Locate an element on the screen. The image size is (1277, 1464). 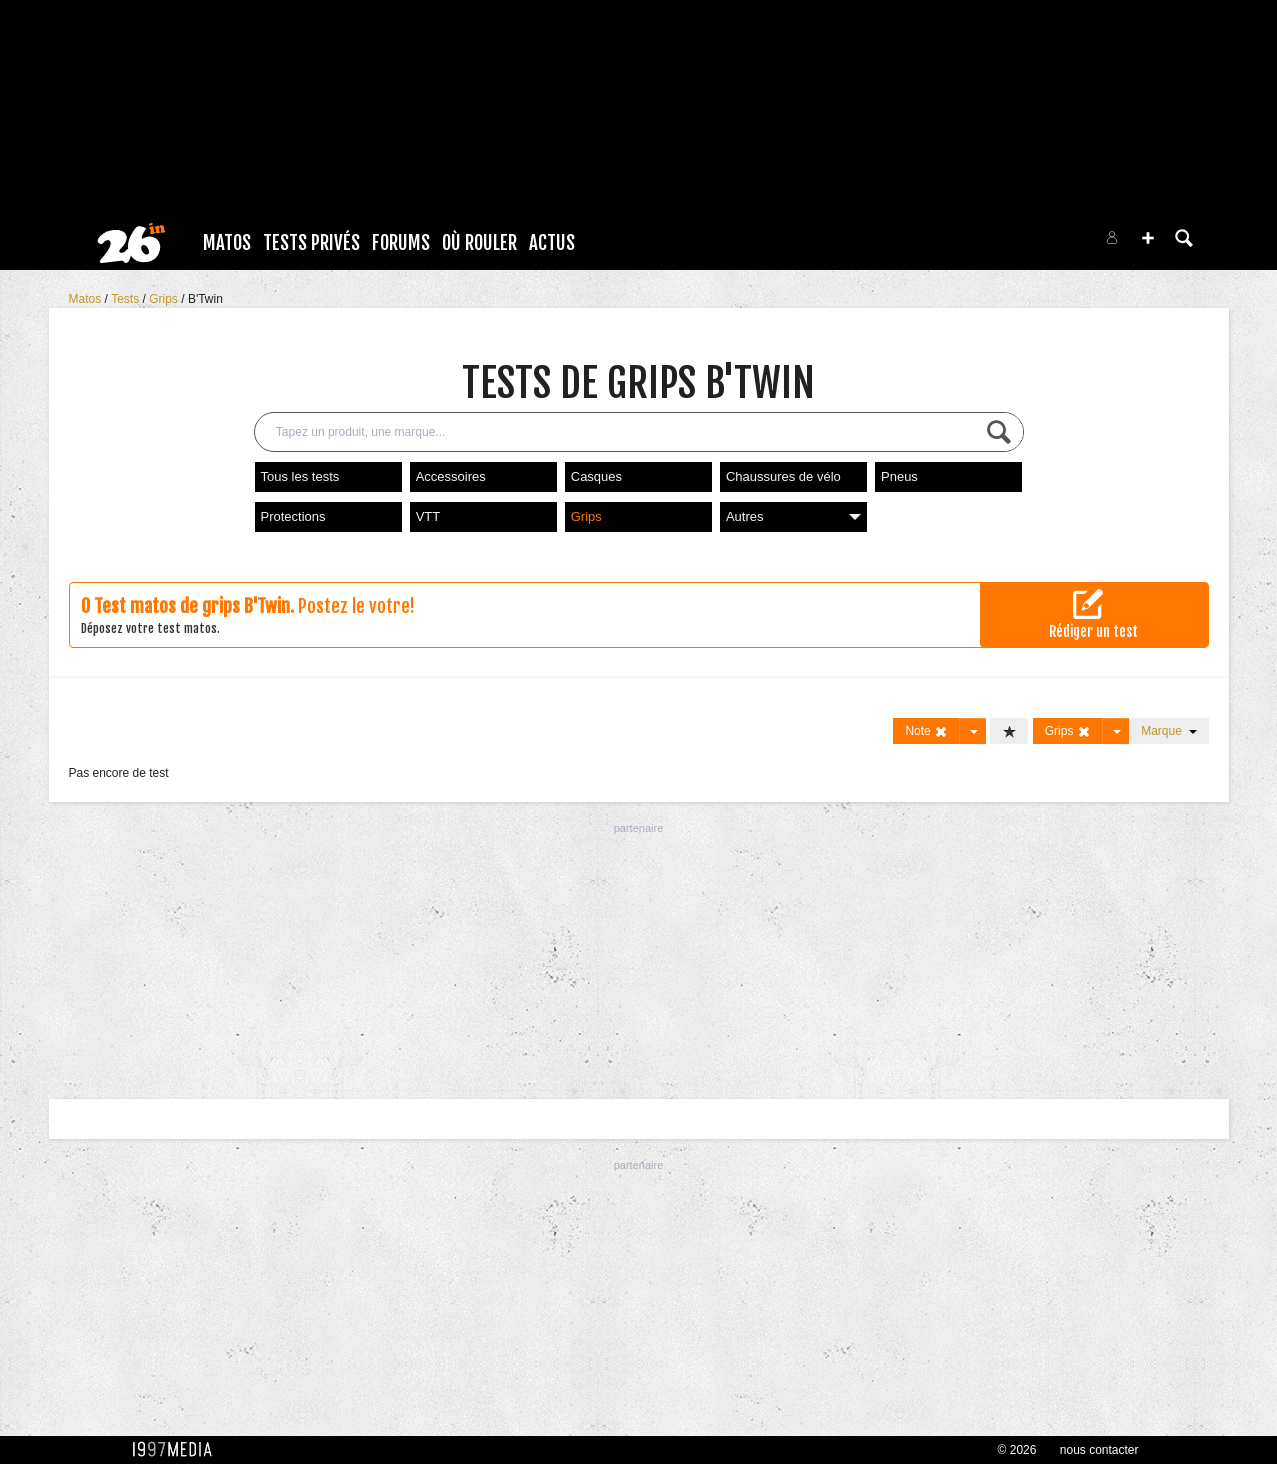
Matos is located at coordinates (227, 243).